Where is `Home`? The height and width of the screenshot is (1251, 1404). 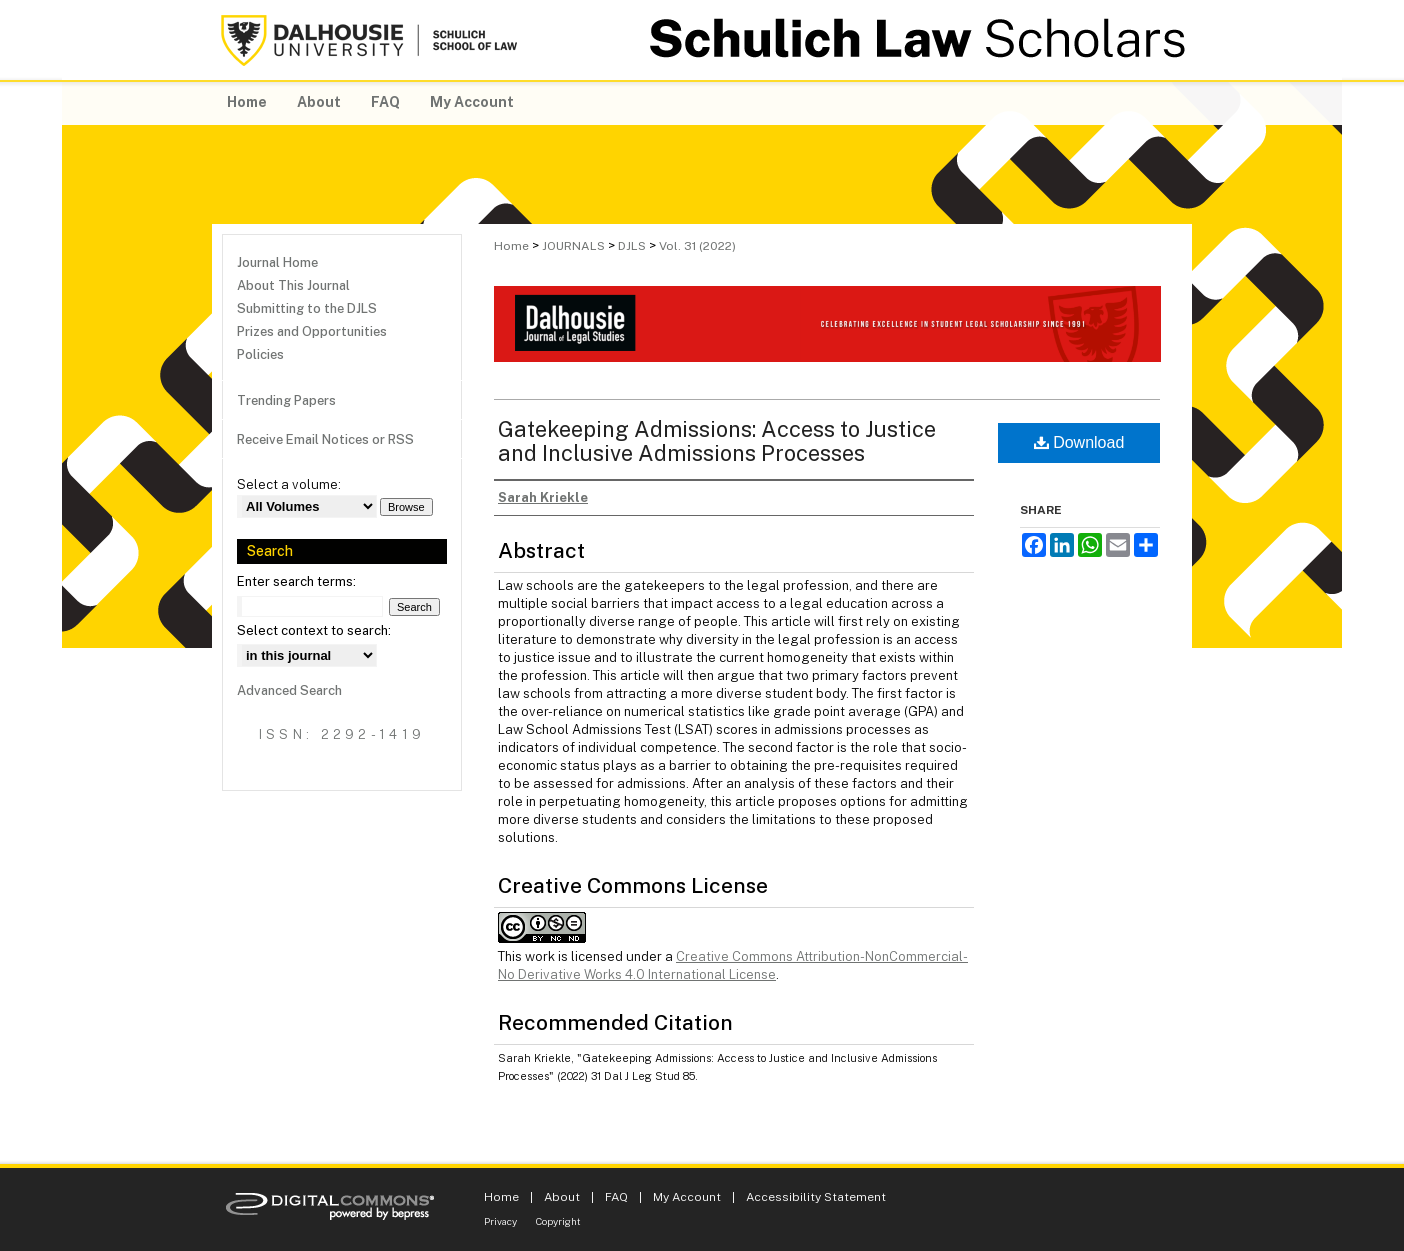 Home is located at coordinates (511, 246).